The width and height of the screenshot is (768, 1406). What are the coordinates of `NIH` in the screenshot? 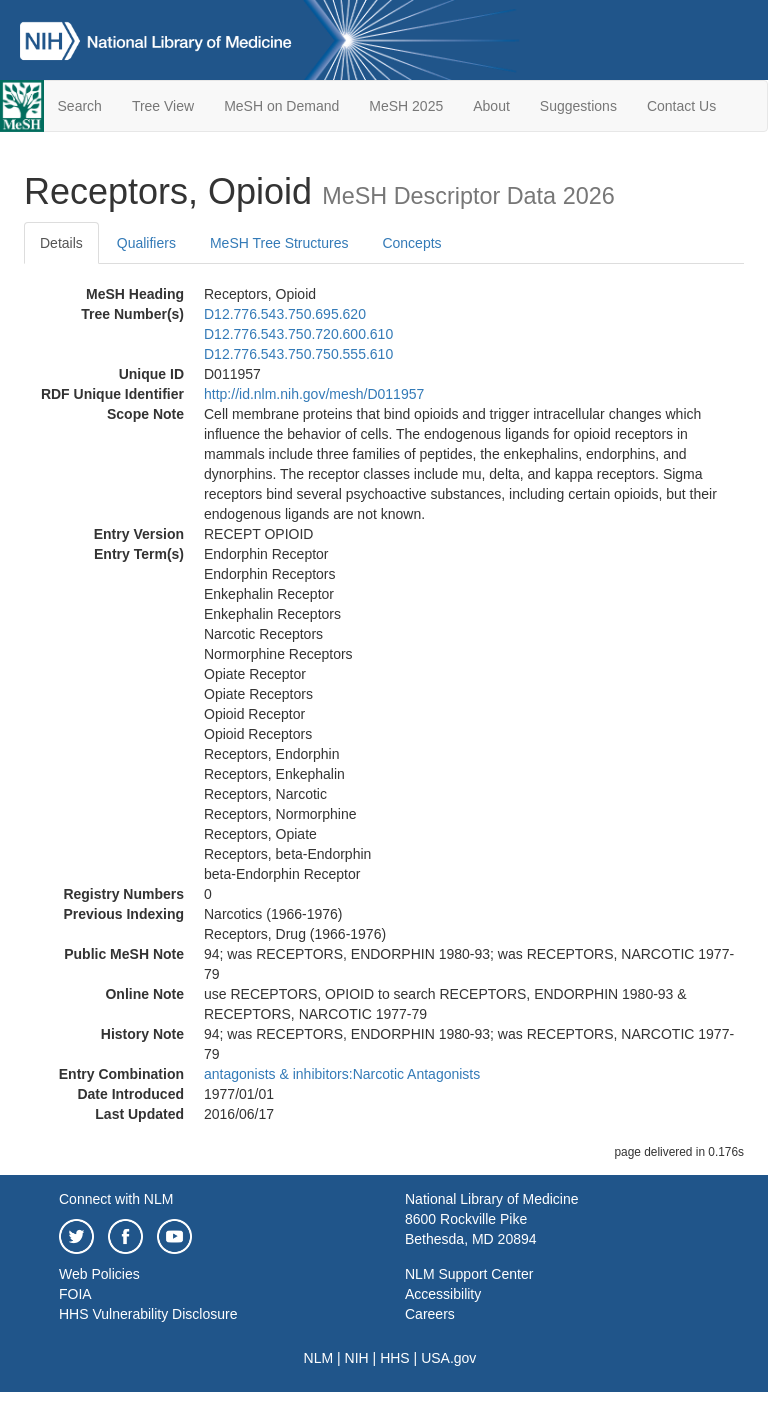 It's located at (357, 1358).